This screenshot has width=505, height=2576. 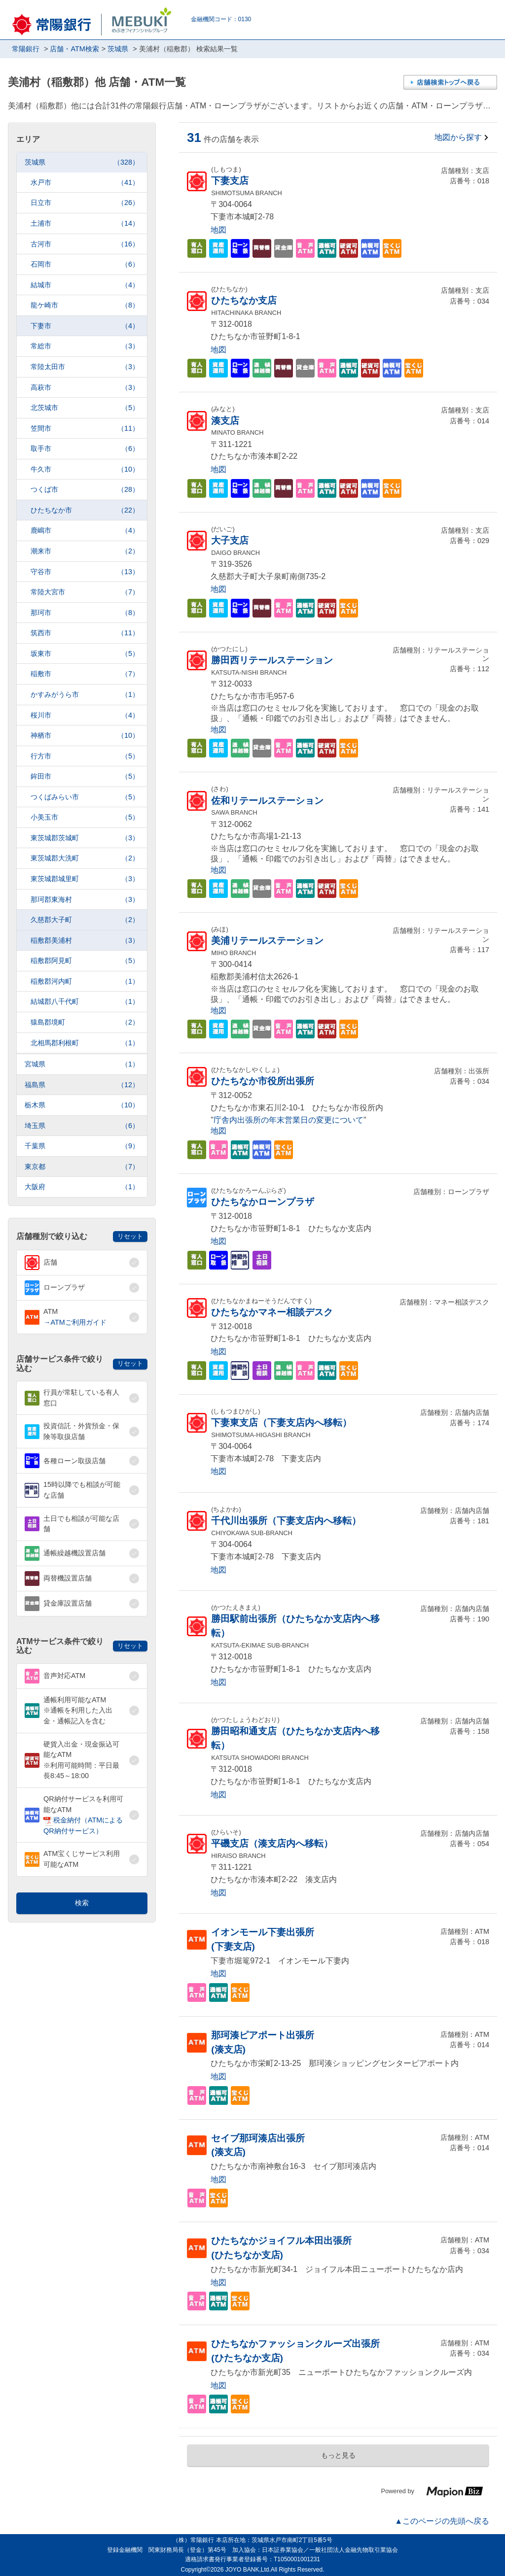 I want to click on 桜川市, so click(x=85, y=715).